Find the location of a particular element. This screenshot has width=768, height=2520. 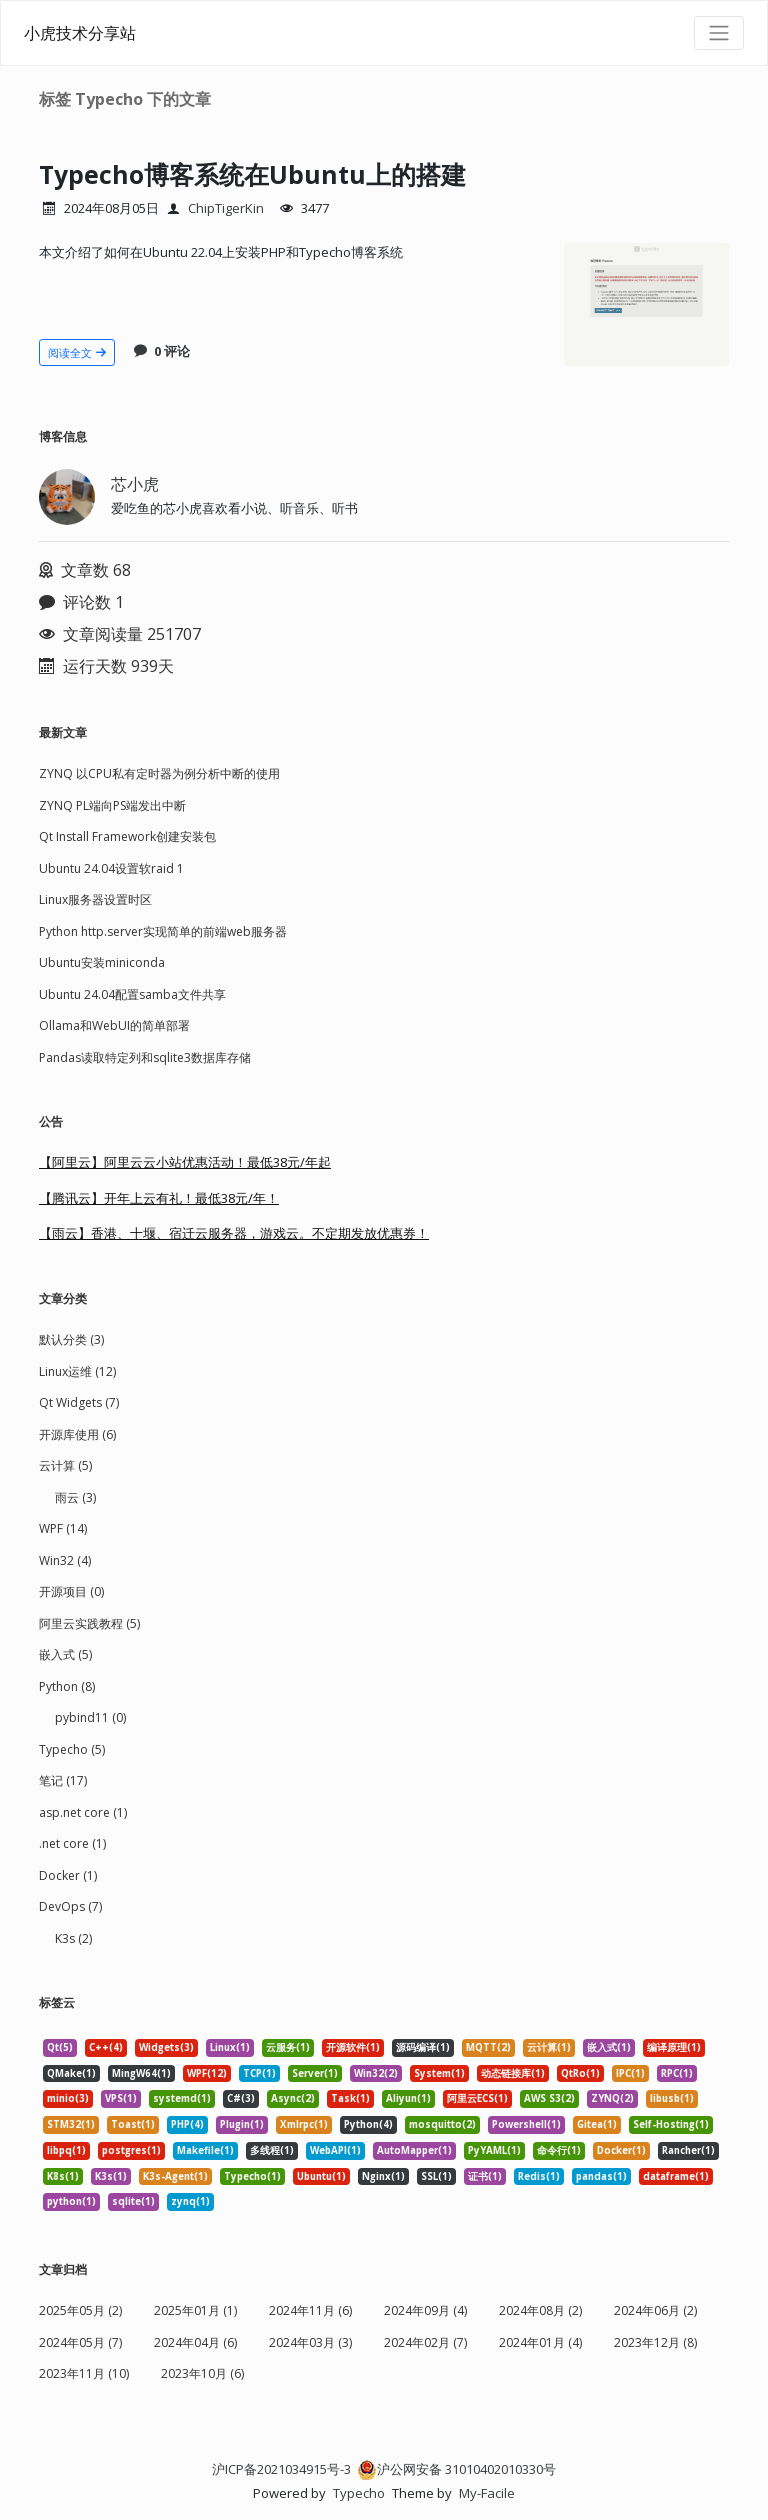

ZYNQ 以CPU私有定时器为例分析中断的使用 is located at coordinates (159, 773).